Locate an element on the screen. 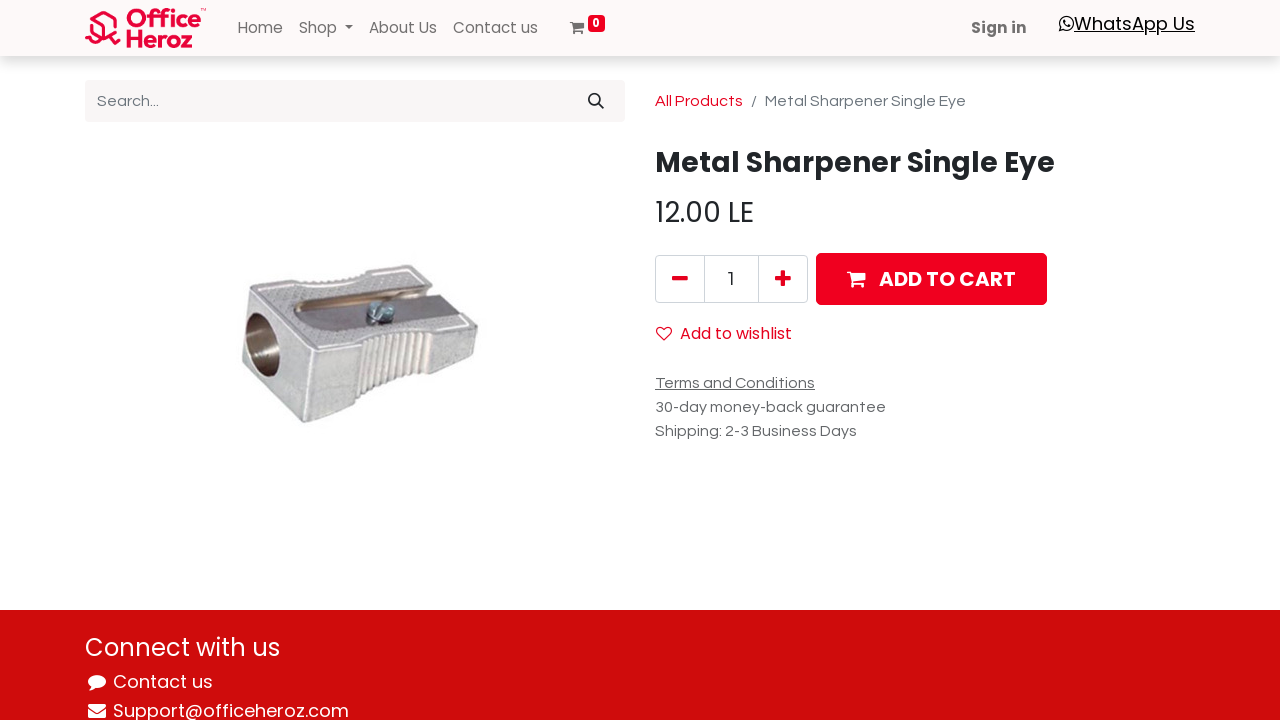 The image size is (1280, 720). [Search] is located at coordinates (596, 101).